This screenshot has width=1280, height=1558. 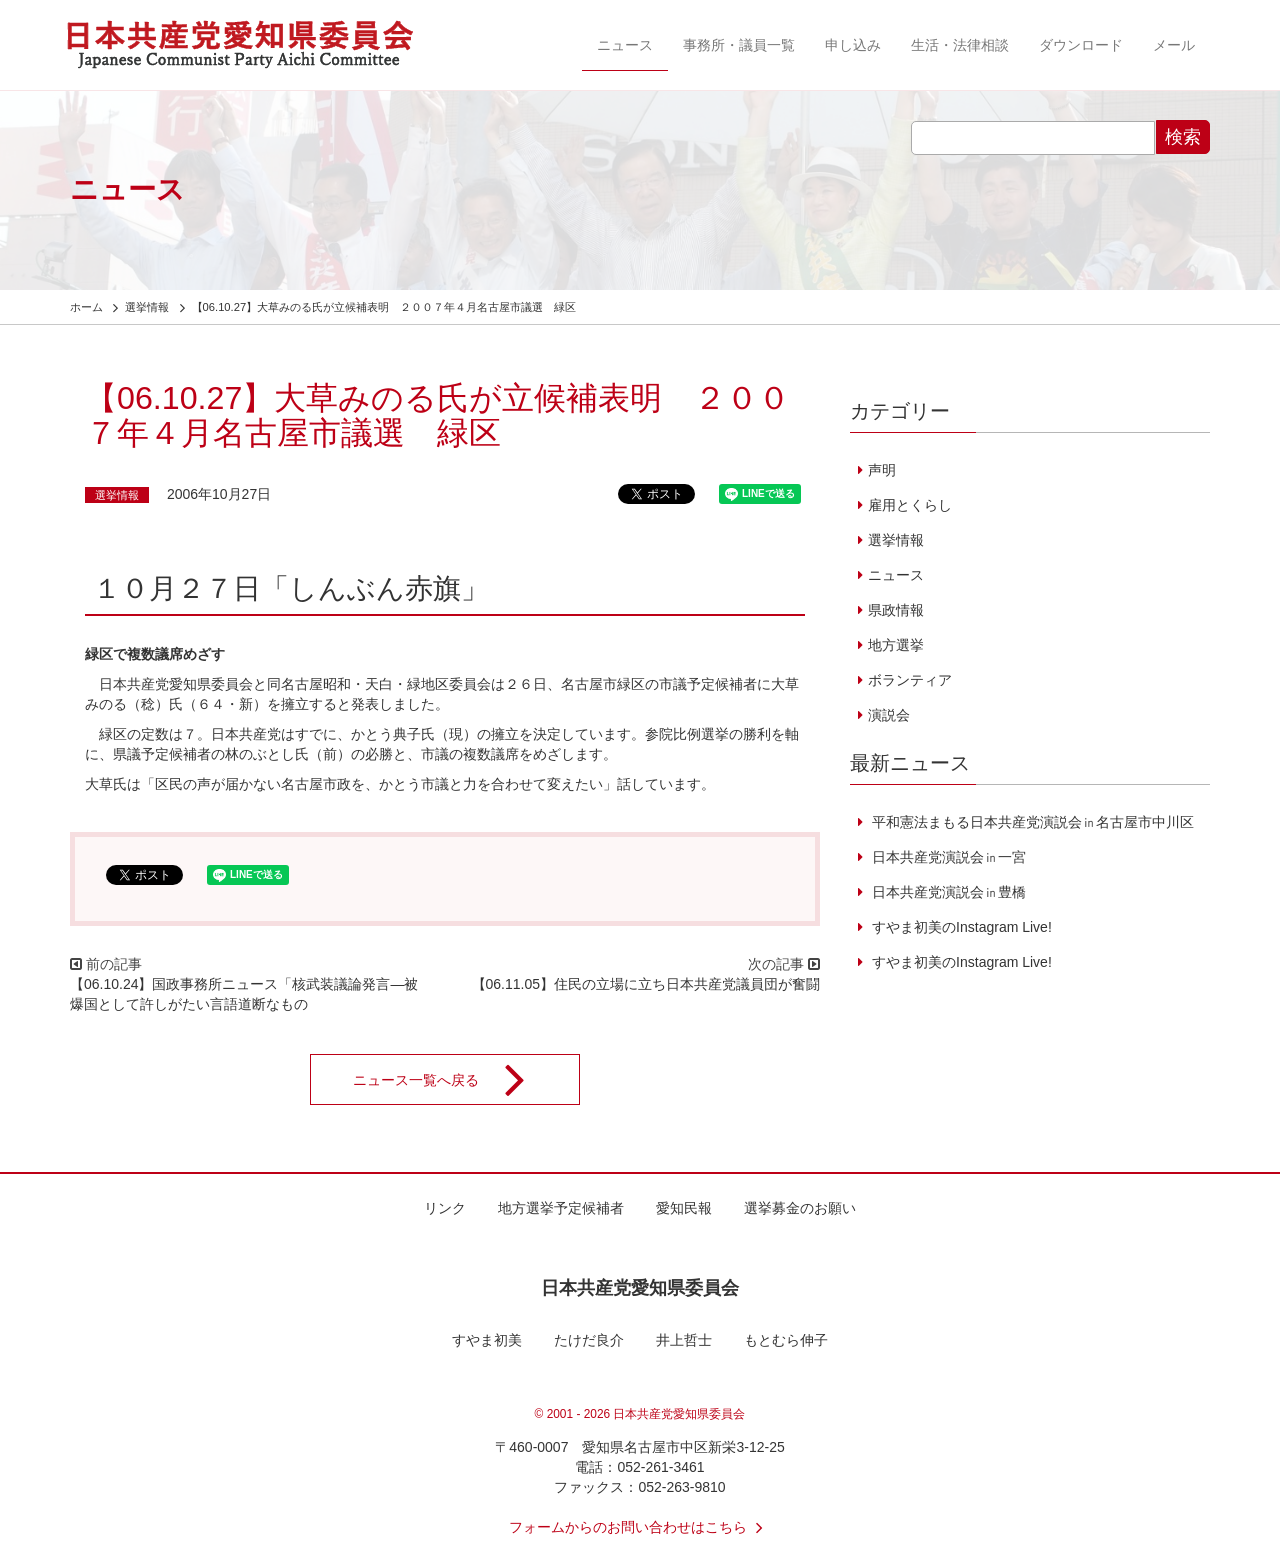 What do you see at coordinates (625, 45) in the screenshot?
I see `ニュース` at bounding box center [625, 45].